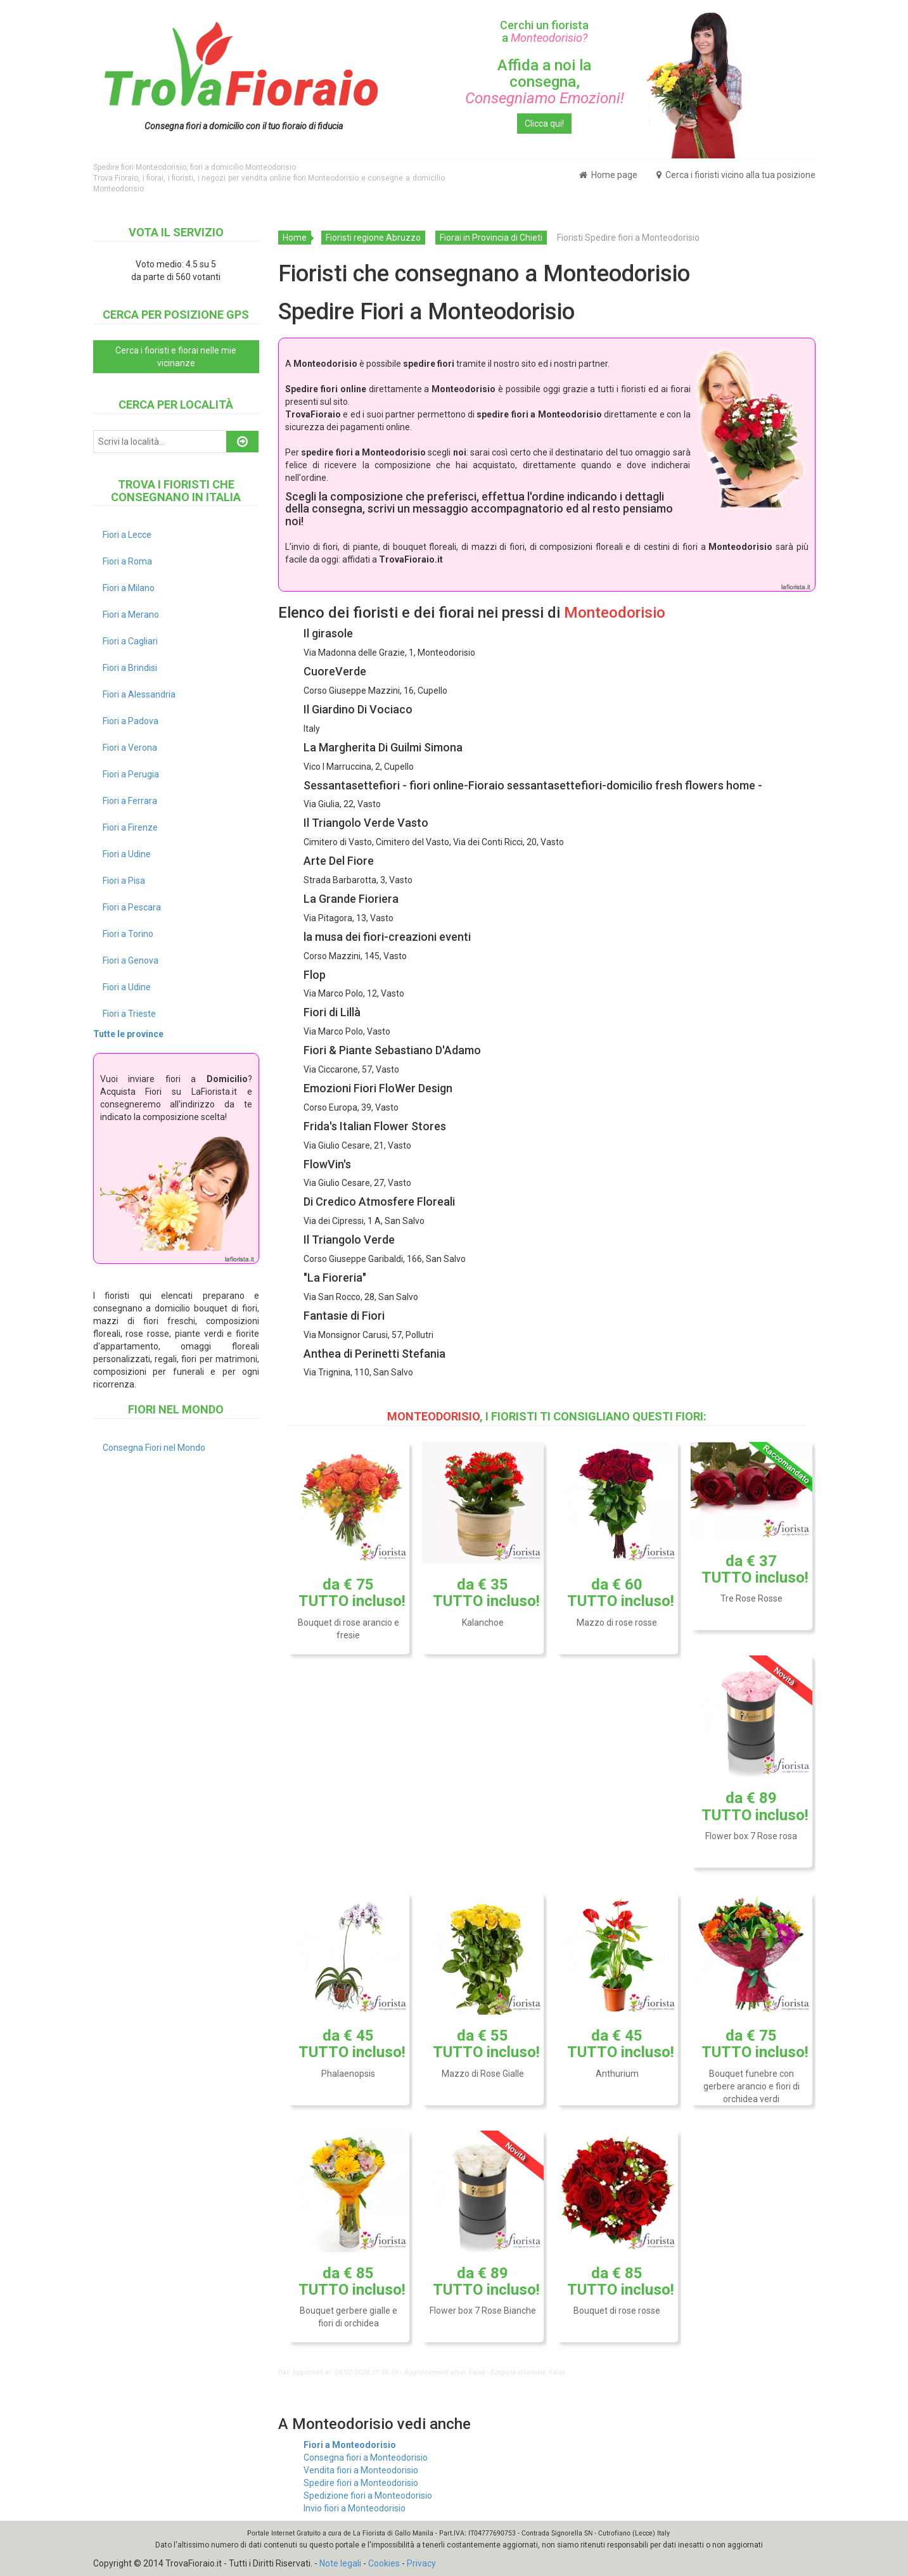 The width and height of the screenshot is (908, 2576). What do you see at coordinates (361, 2470) in the screenshot?
I see `Vendita fiori a Monteodorisio` at bounding box center [361, 2470].